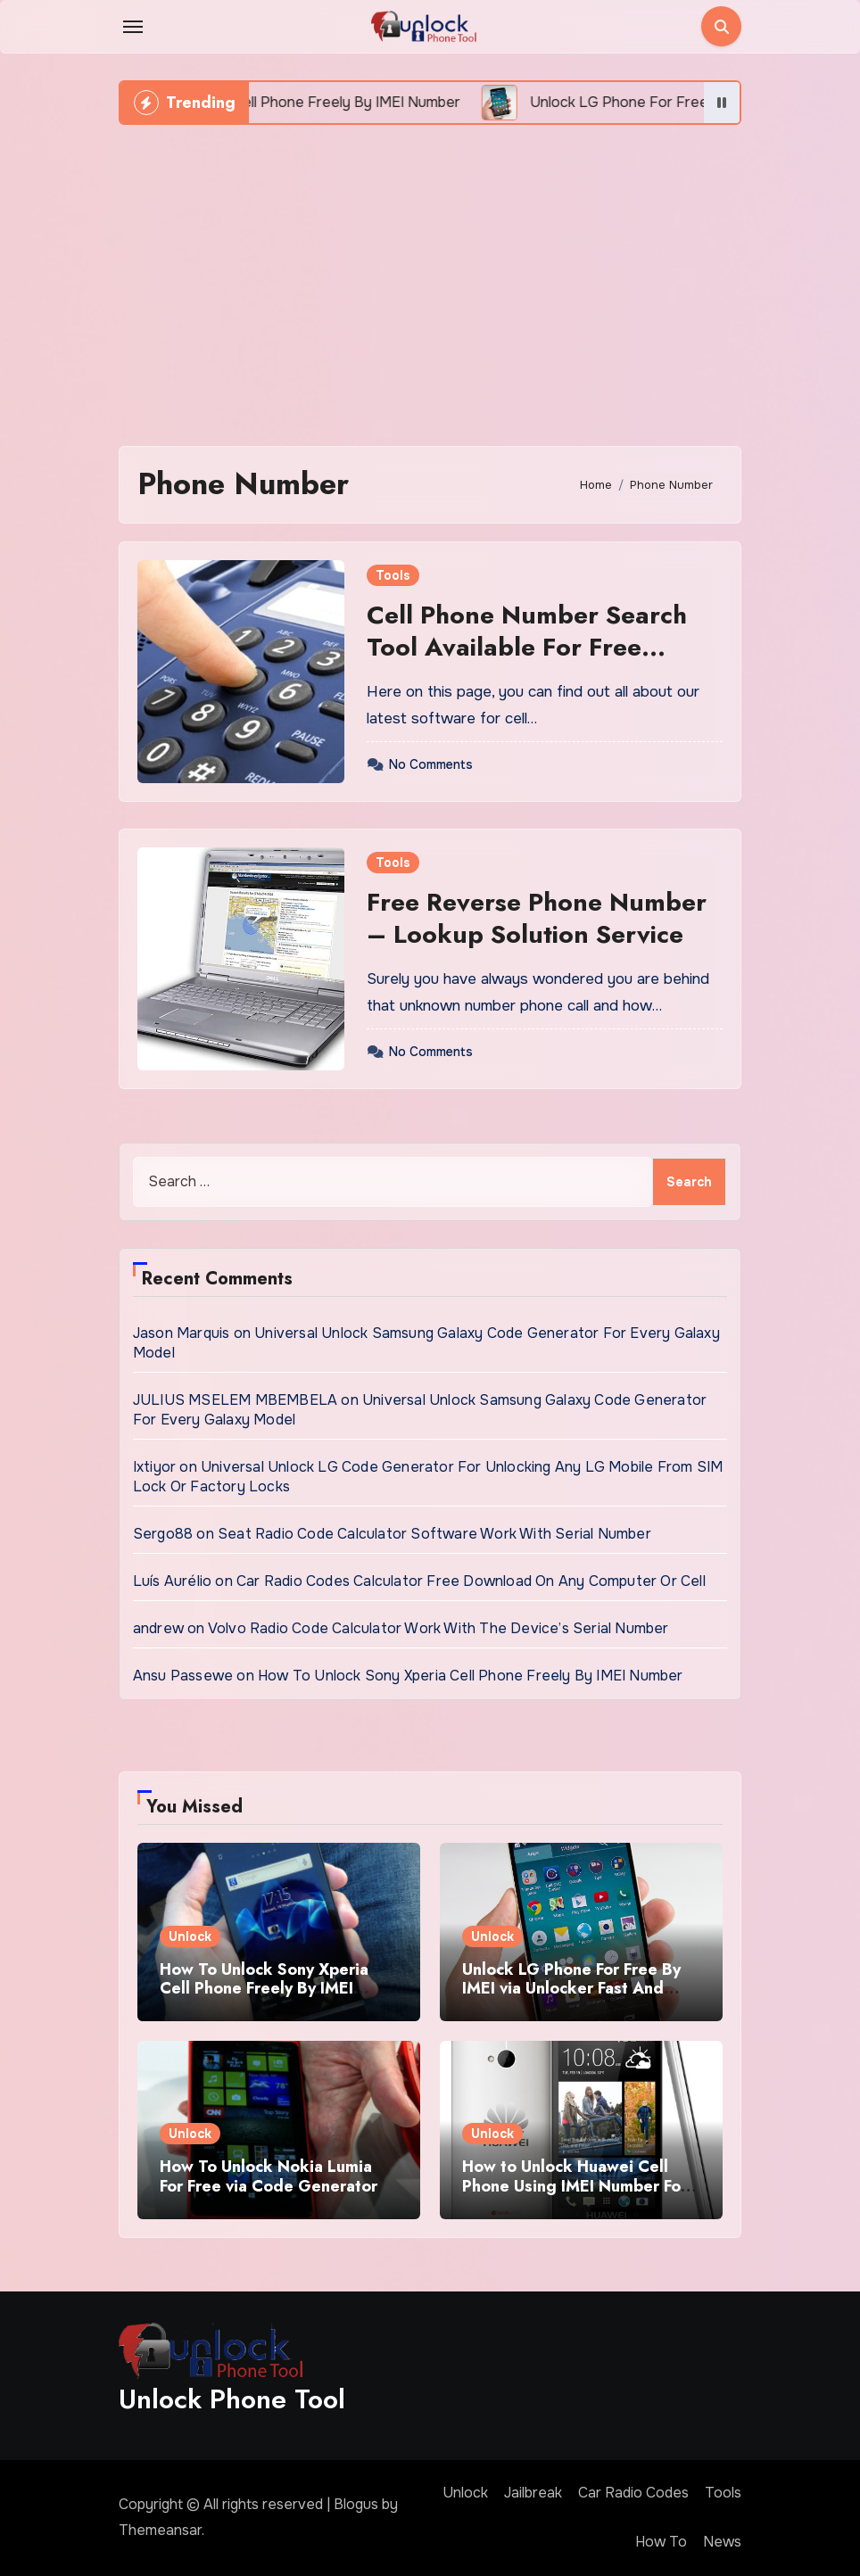  What do you see at coordinates (661, 2541) in the screenshot?
I see `How To` at bounding box center [661, 2541].